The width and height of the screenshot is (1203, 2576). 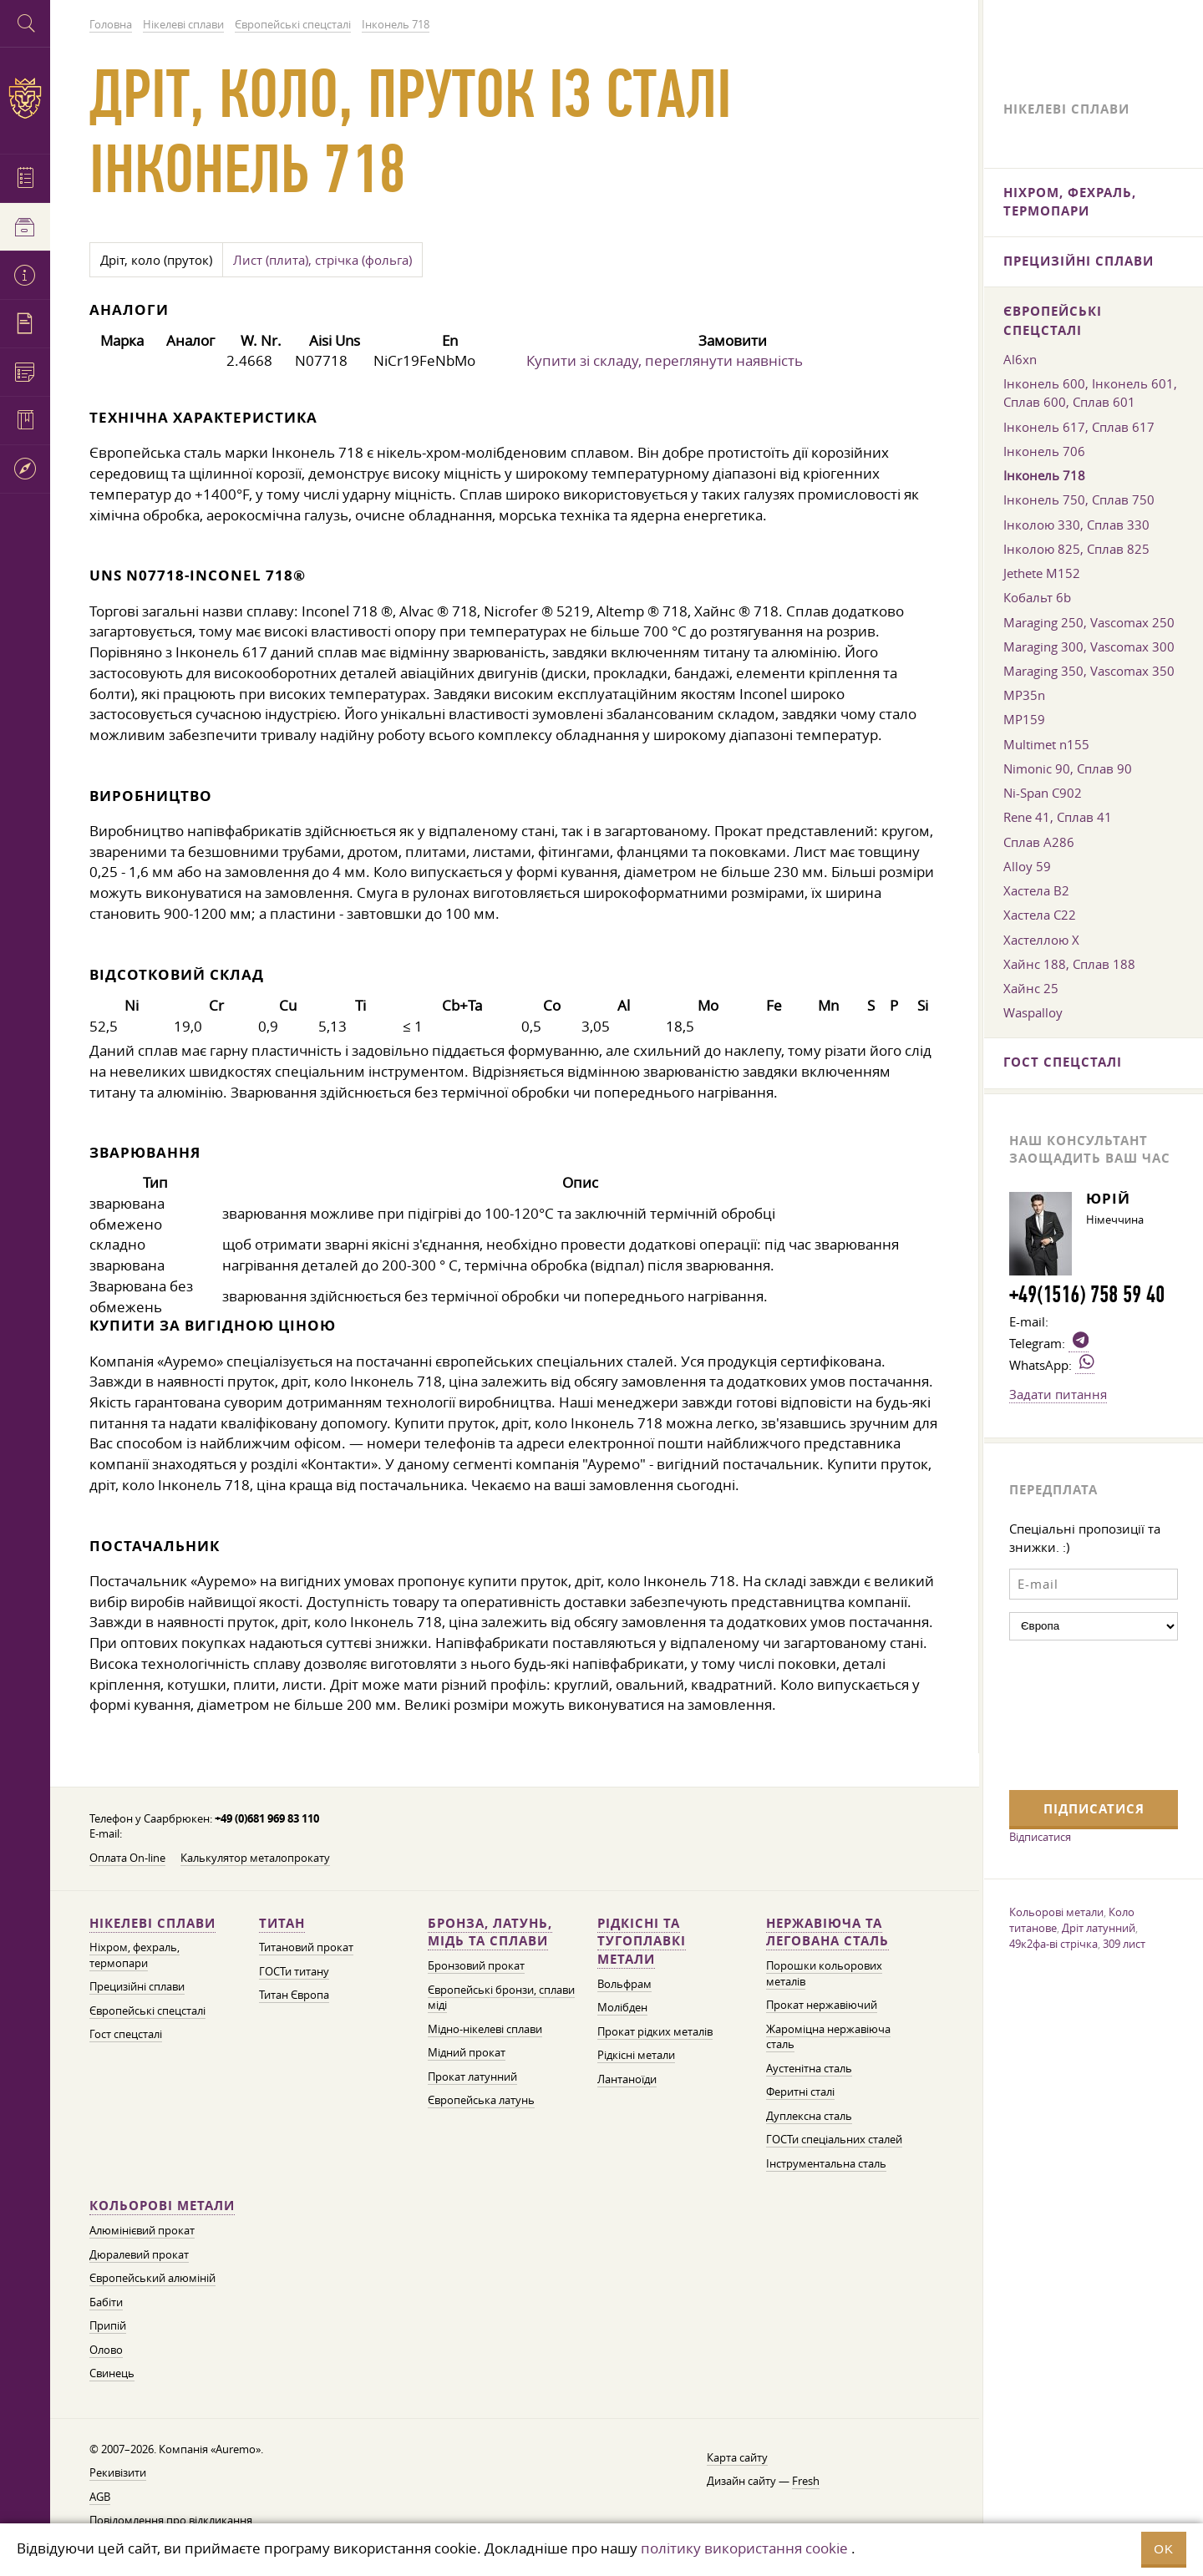 I want to click on Хастела B2, so click(x=1036, y=890).